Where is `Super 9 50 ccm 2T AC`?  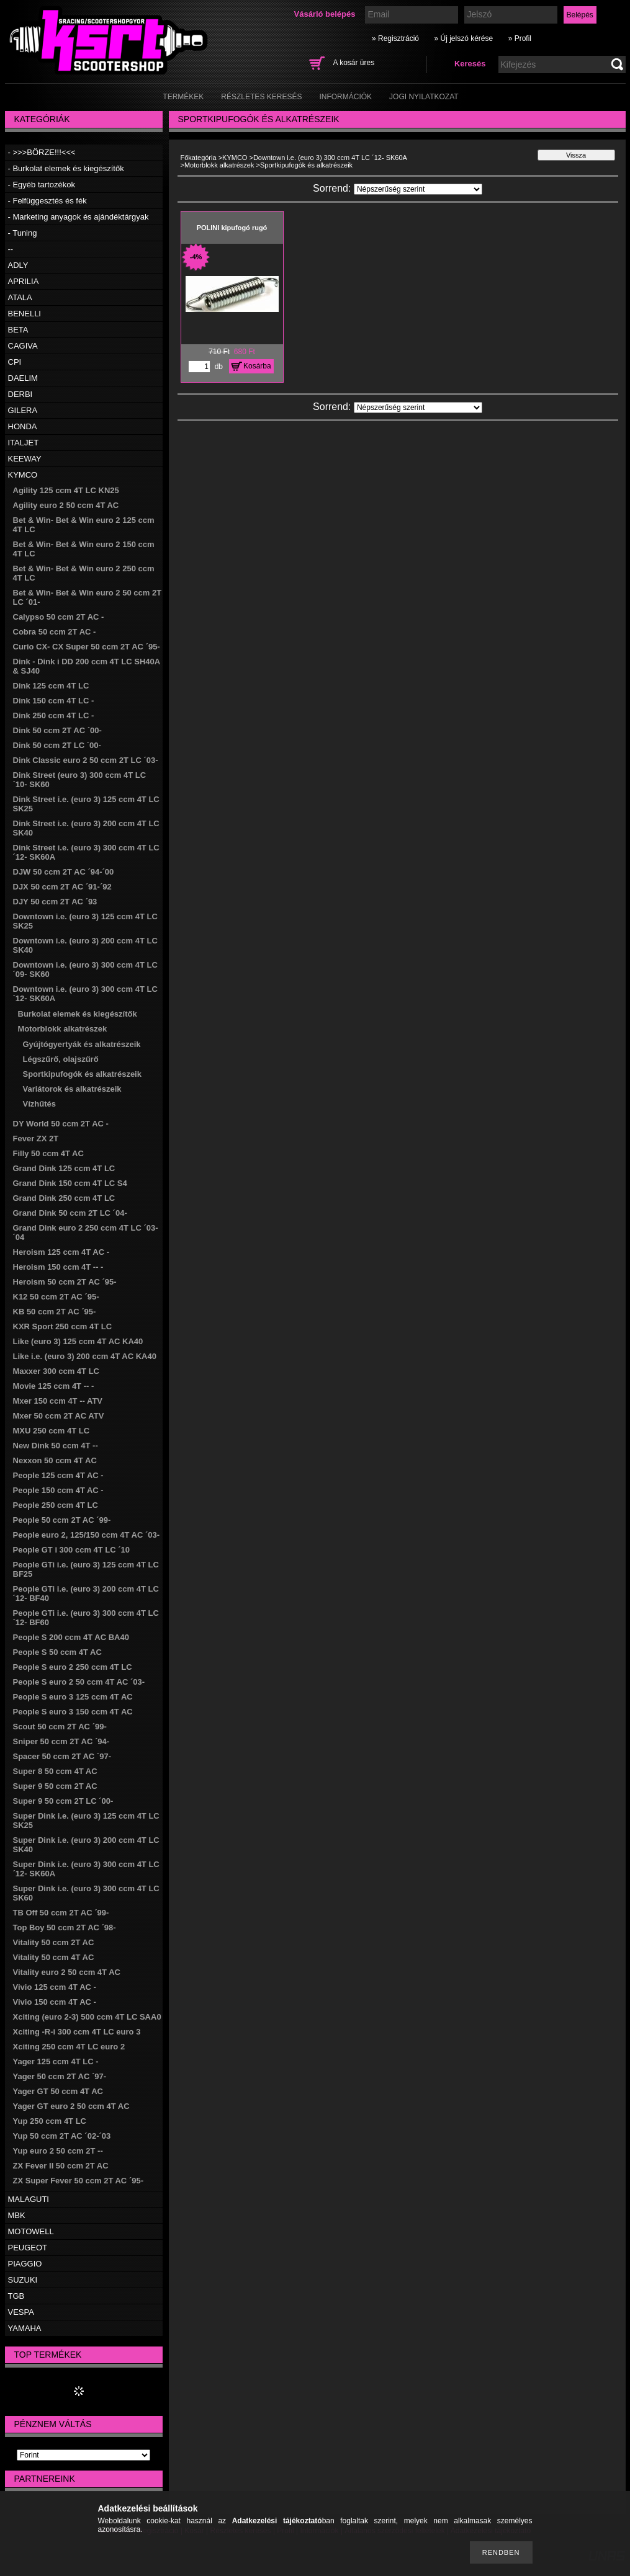
Super 9 50 ccm 2T AC is located at coordinates (55, 1786).